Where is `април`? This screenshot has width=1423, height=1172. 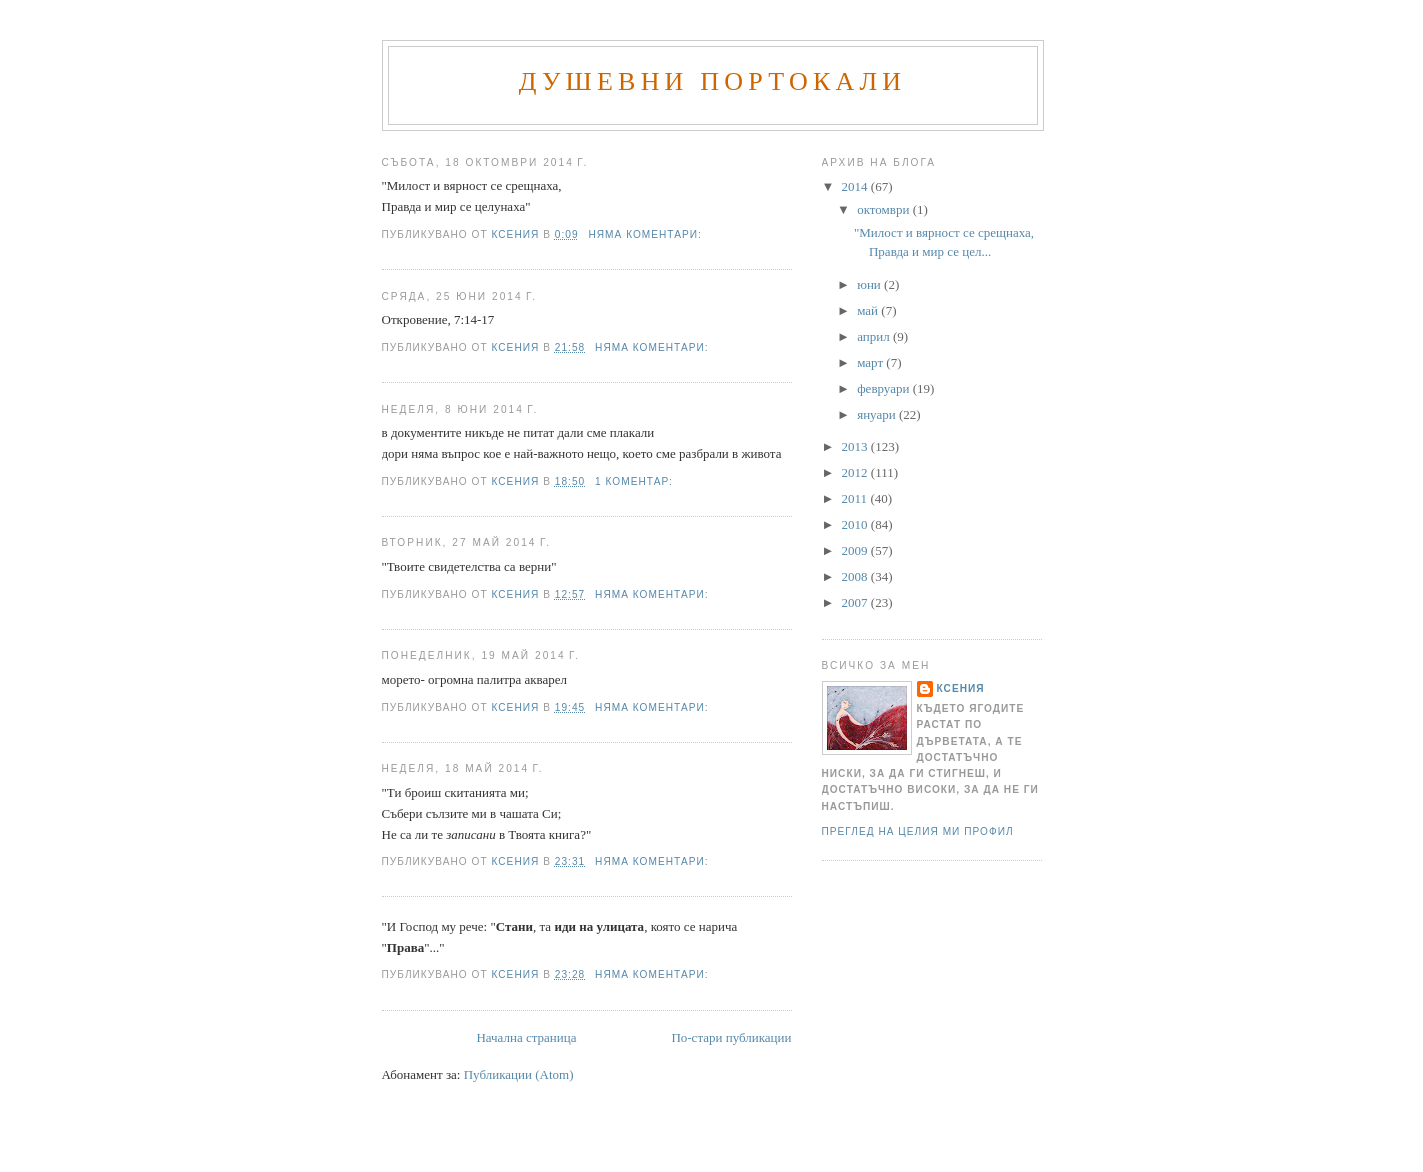 април is located at coordinates (875, 336).